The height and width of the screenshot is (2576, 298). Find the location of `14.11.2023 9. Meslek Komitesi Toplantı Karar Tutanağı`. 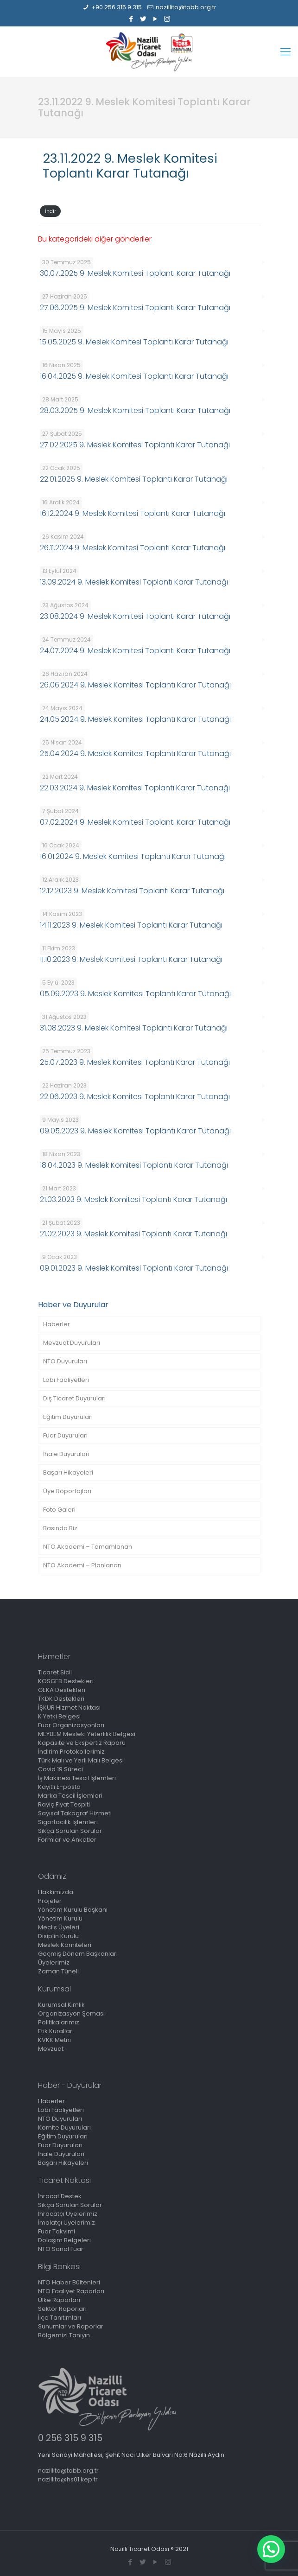

14.11.2023 9. Meslek Komitesi Toplantı Karar Tutanağı is located at coordinates (131, 925).